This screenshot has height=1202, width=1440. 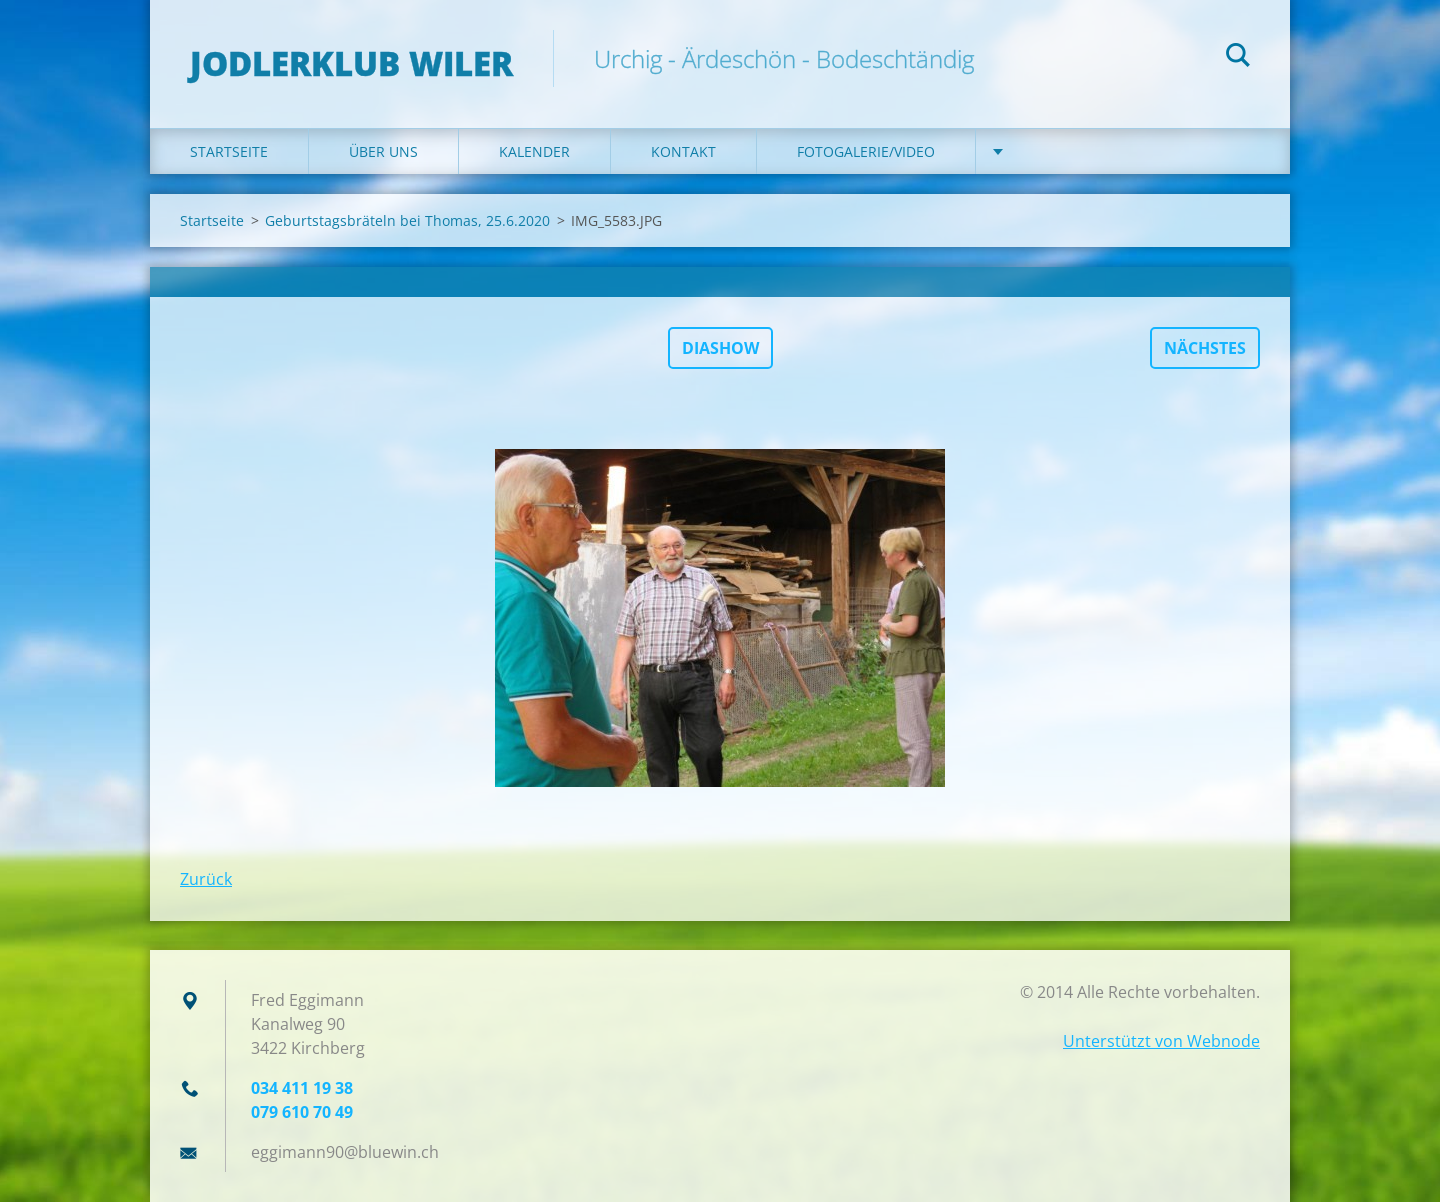 I want to click on Zurück, so click(x=206, y=879).